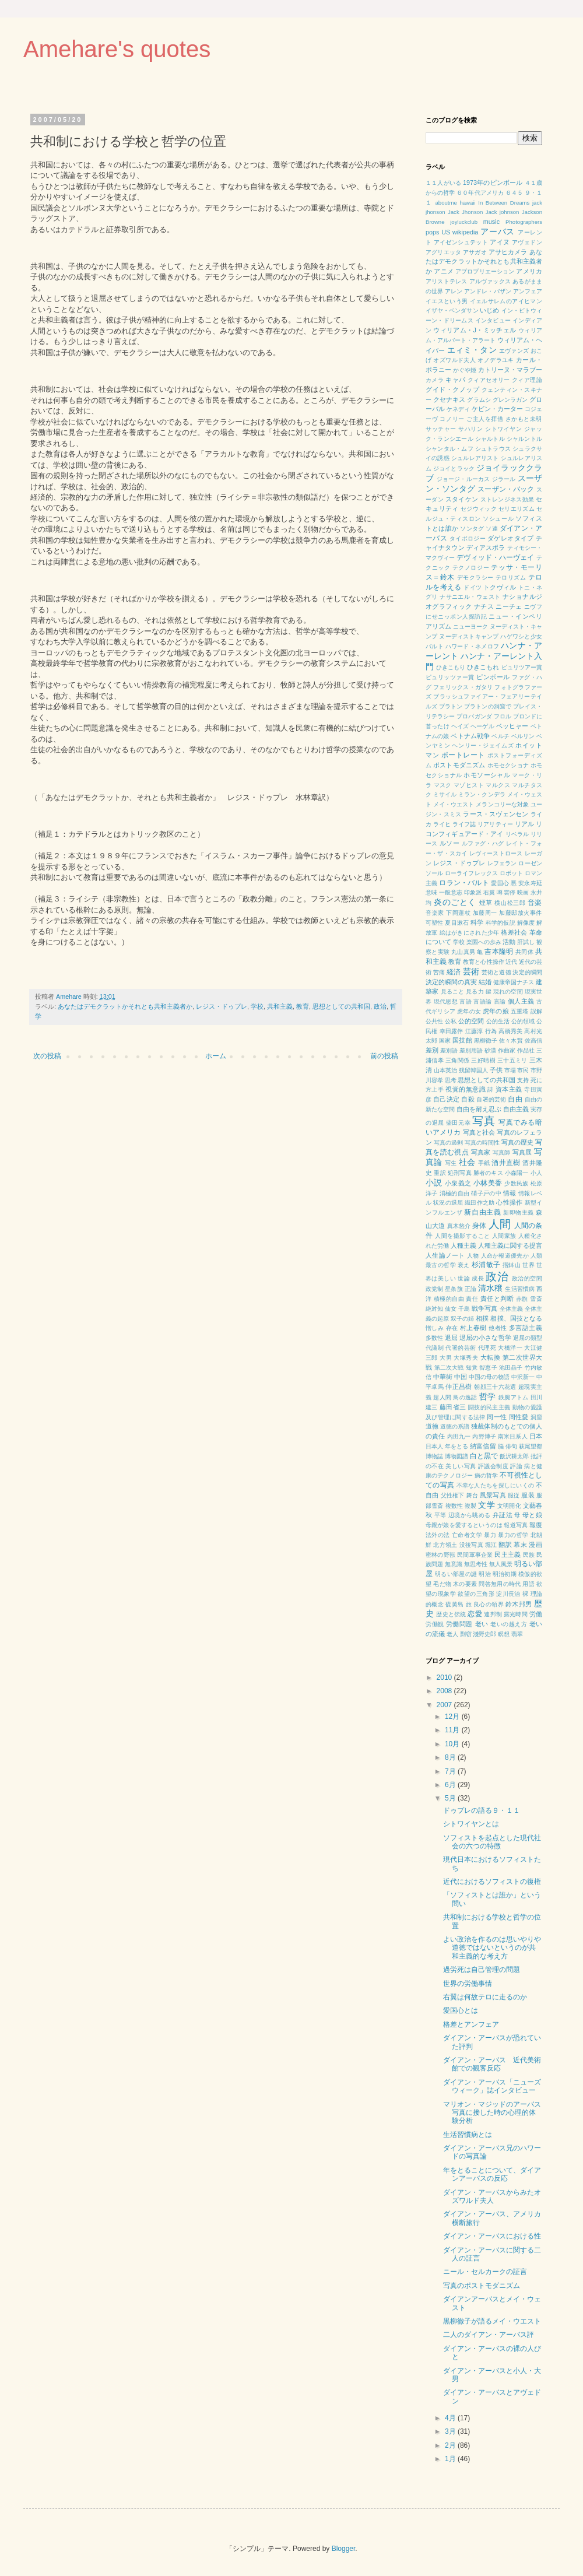 This screenshot has height=2576, width=583. I want to click on 少数民族, so click(516, 1183).